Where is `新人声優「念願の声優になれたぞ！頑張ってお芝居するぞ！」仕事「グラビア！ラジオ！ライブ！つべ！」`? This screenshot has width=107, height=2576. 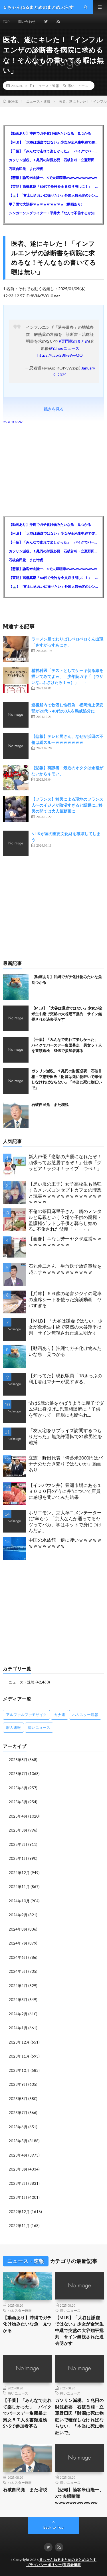
新人声優「念願の声優になれたぞ！頑張ってお芝居するぞ！」仕事「グラビア！ラジオ！ライブ！つべ！」 is located at coordinates (65, 1162).